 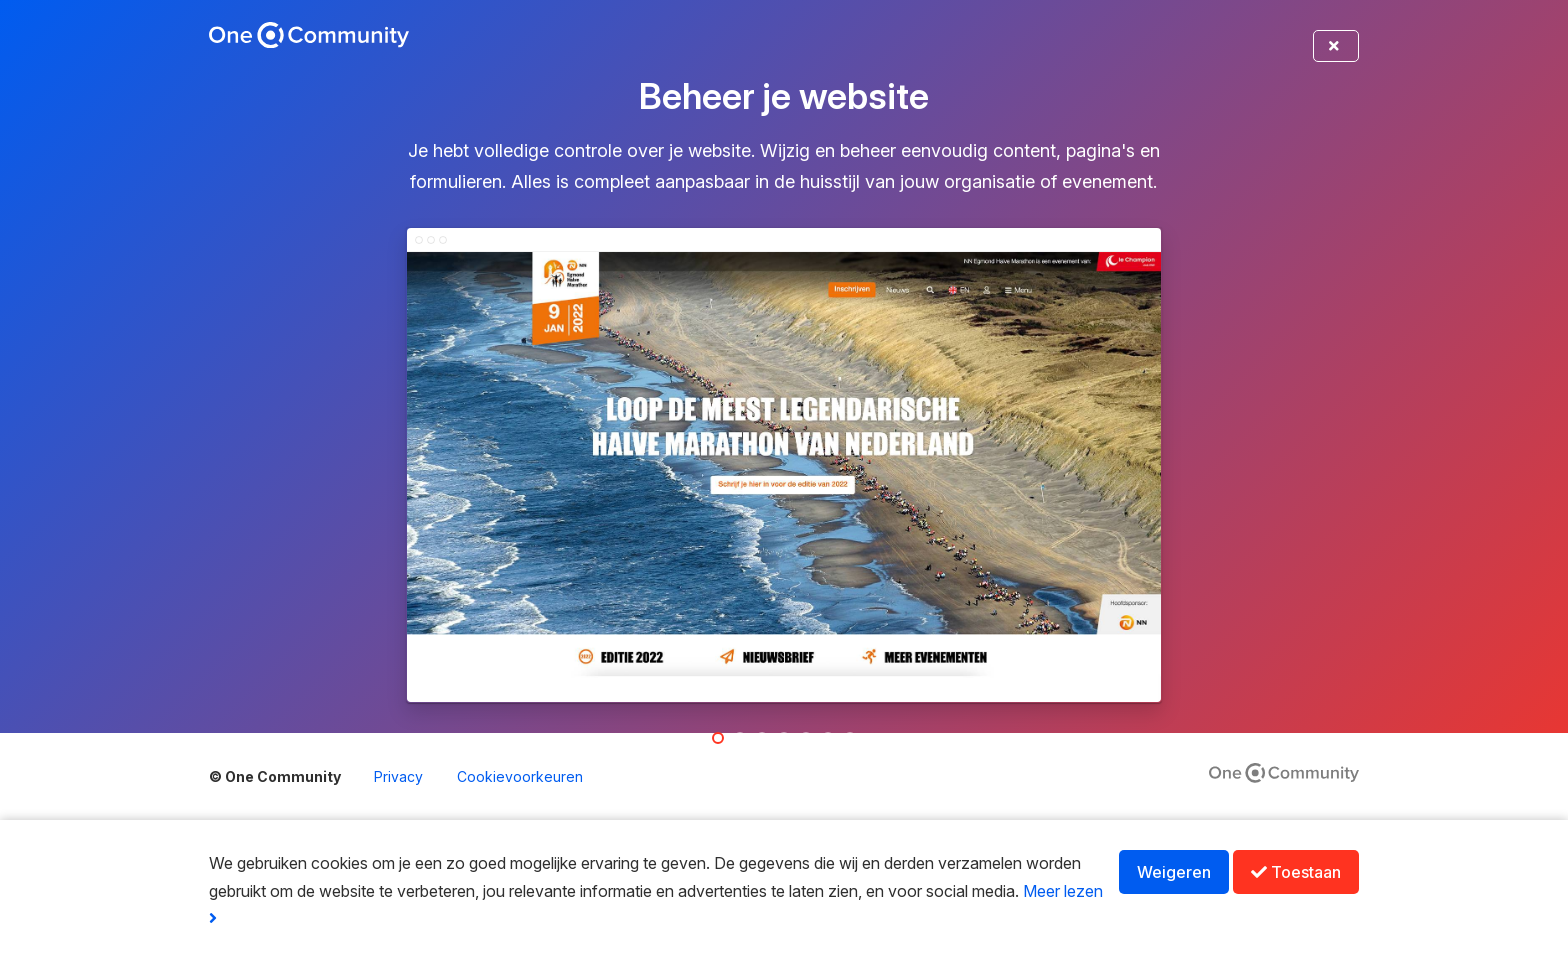 I want to click on Weigeren, so click(x=1174, y=872).